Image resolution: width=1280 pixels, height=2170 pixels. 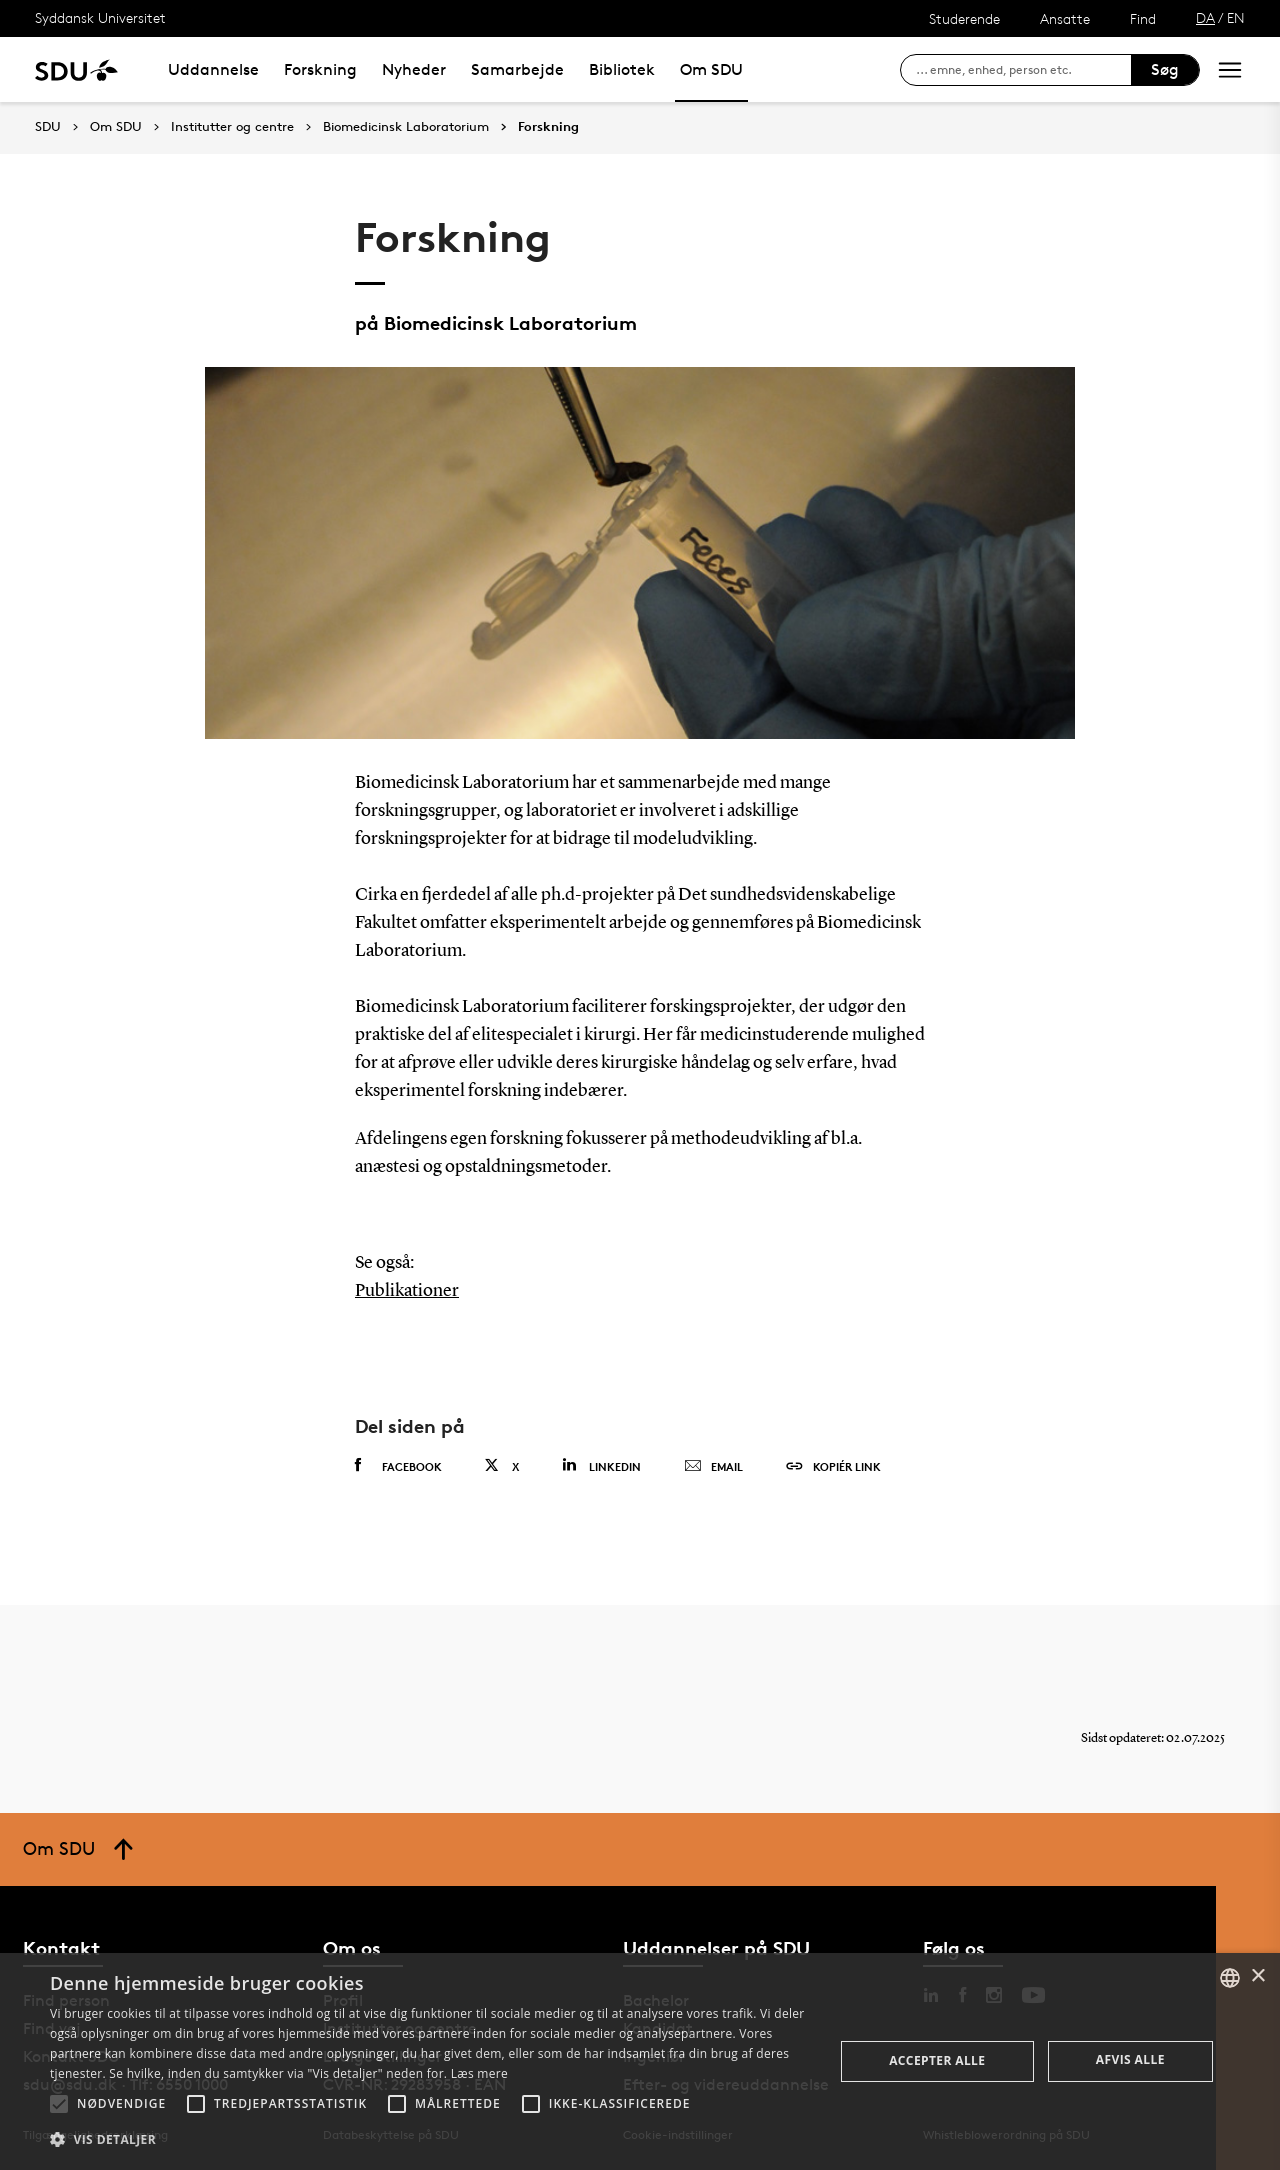 I want to click on × [button], so click(x=1257, y=1976).